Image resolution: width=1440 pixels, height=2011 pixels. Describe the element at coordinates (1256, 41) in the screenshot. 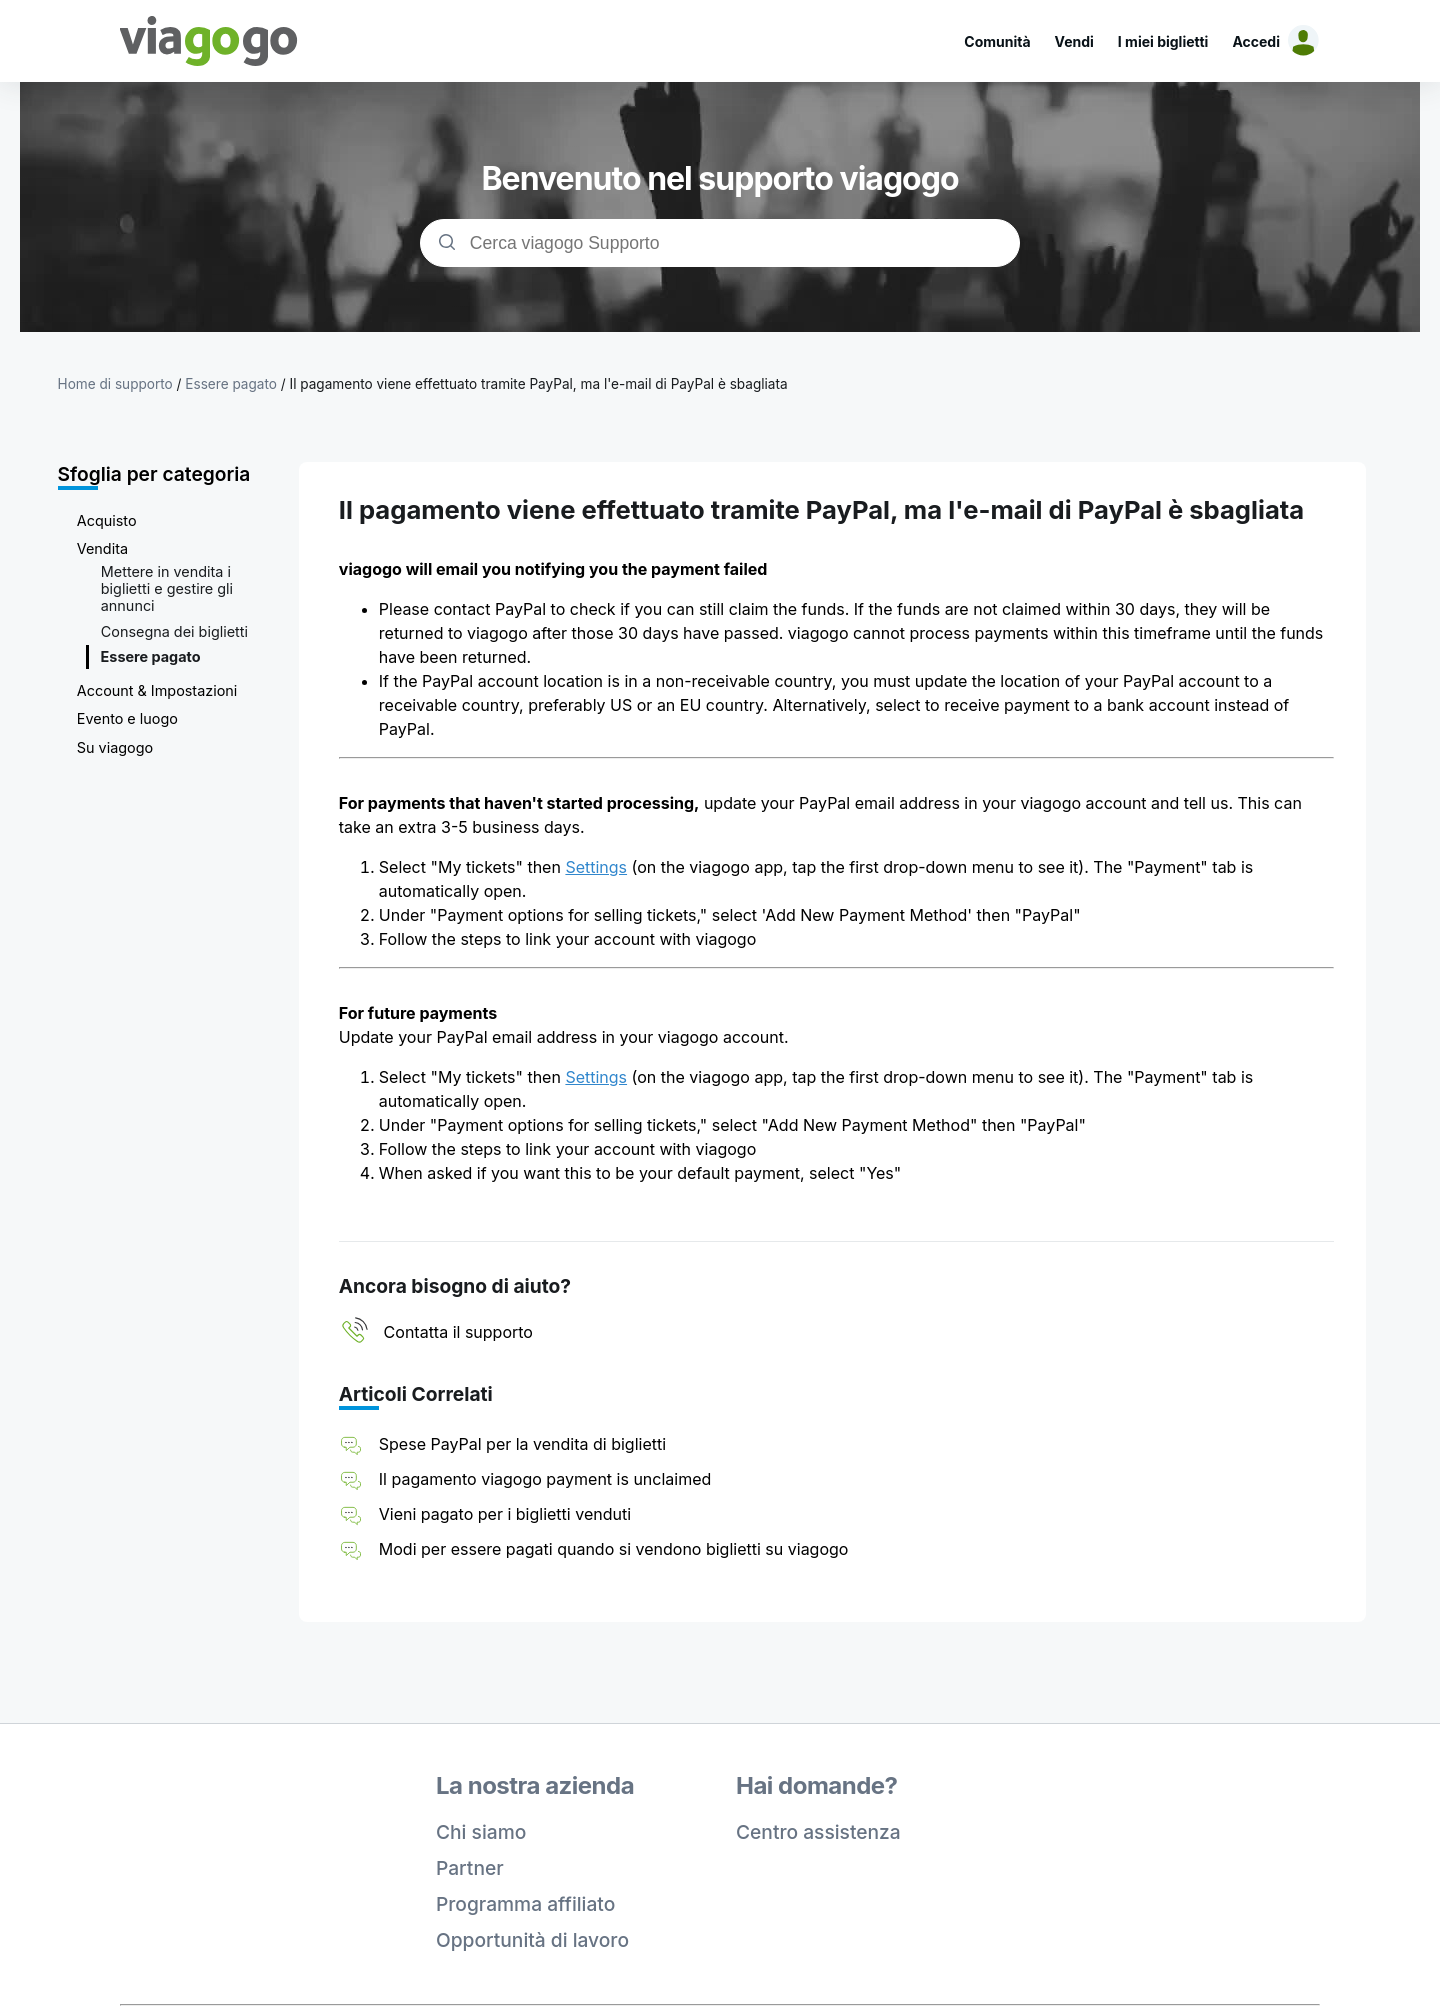

I see `Accedi` at that location.